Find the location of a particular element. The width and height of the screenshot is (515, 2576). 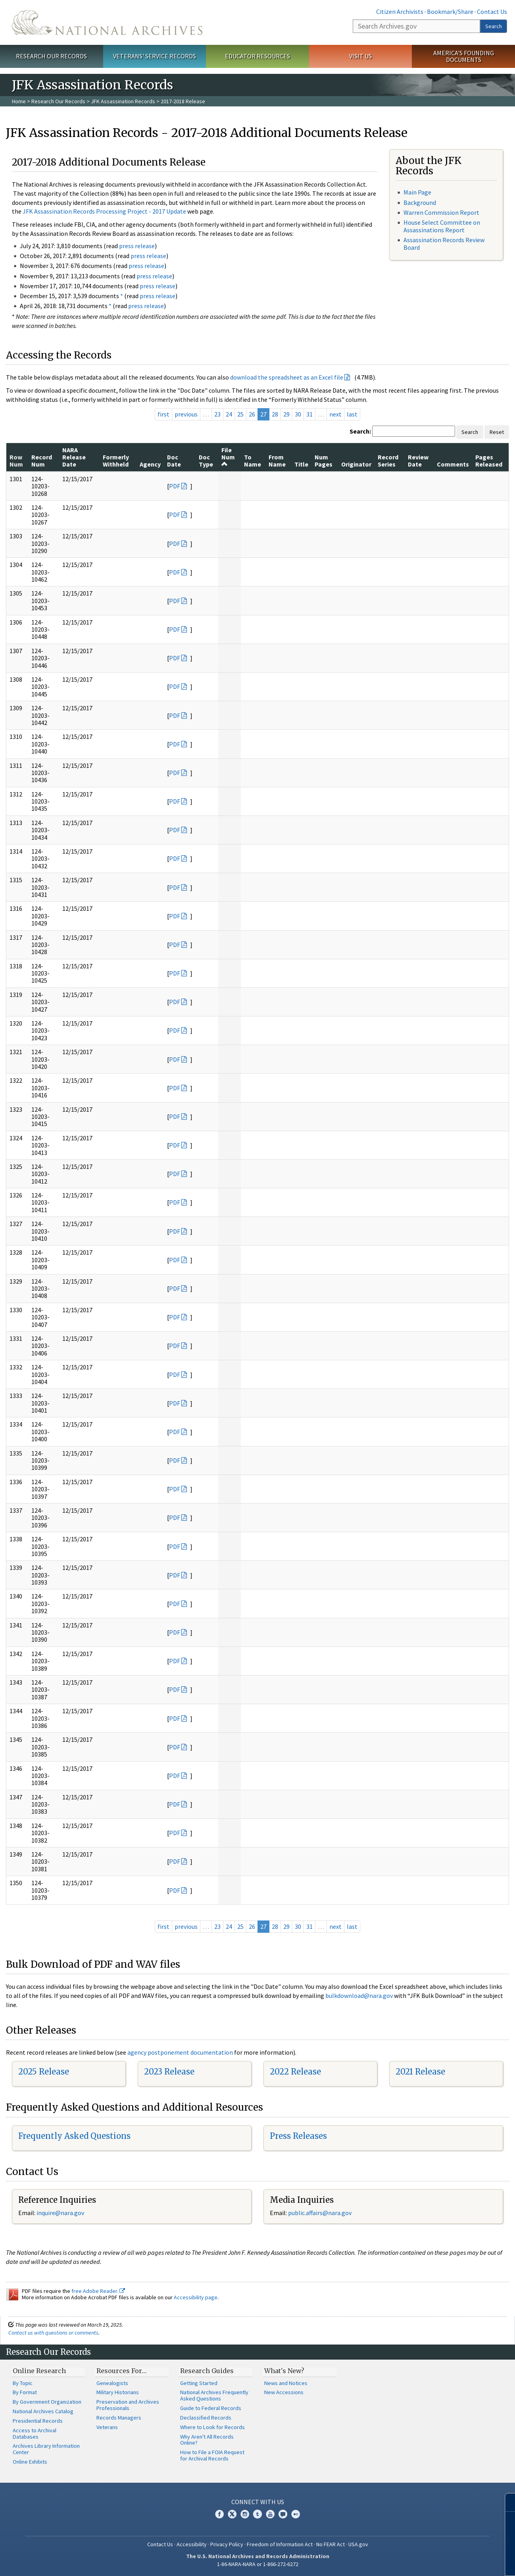

JFK Assassination Records is located at coordinates (123, 101).